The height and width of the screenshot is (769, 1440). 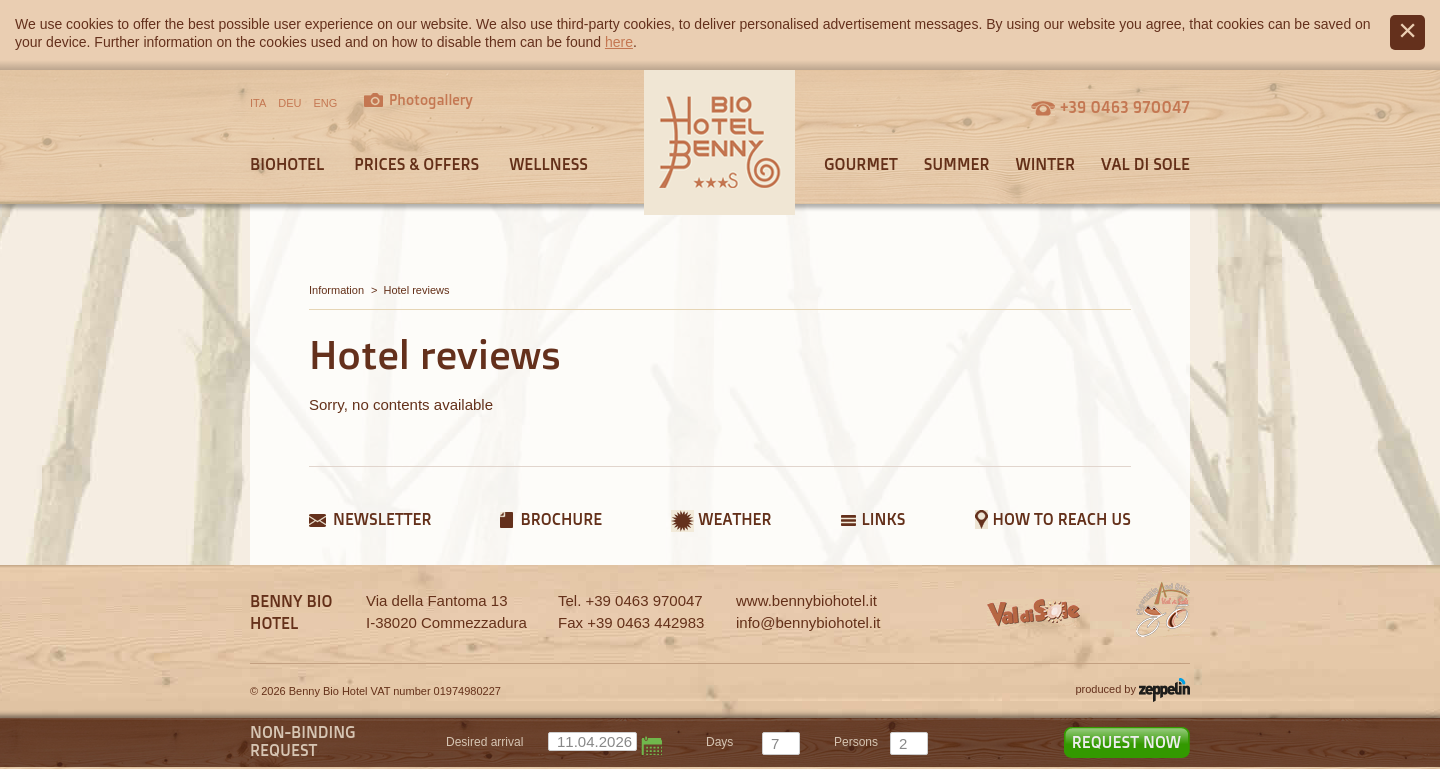 What do you see at coordinates (1045, 164) in the screenshot?
I see `Winter` at bounding box center [1045, 164].